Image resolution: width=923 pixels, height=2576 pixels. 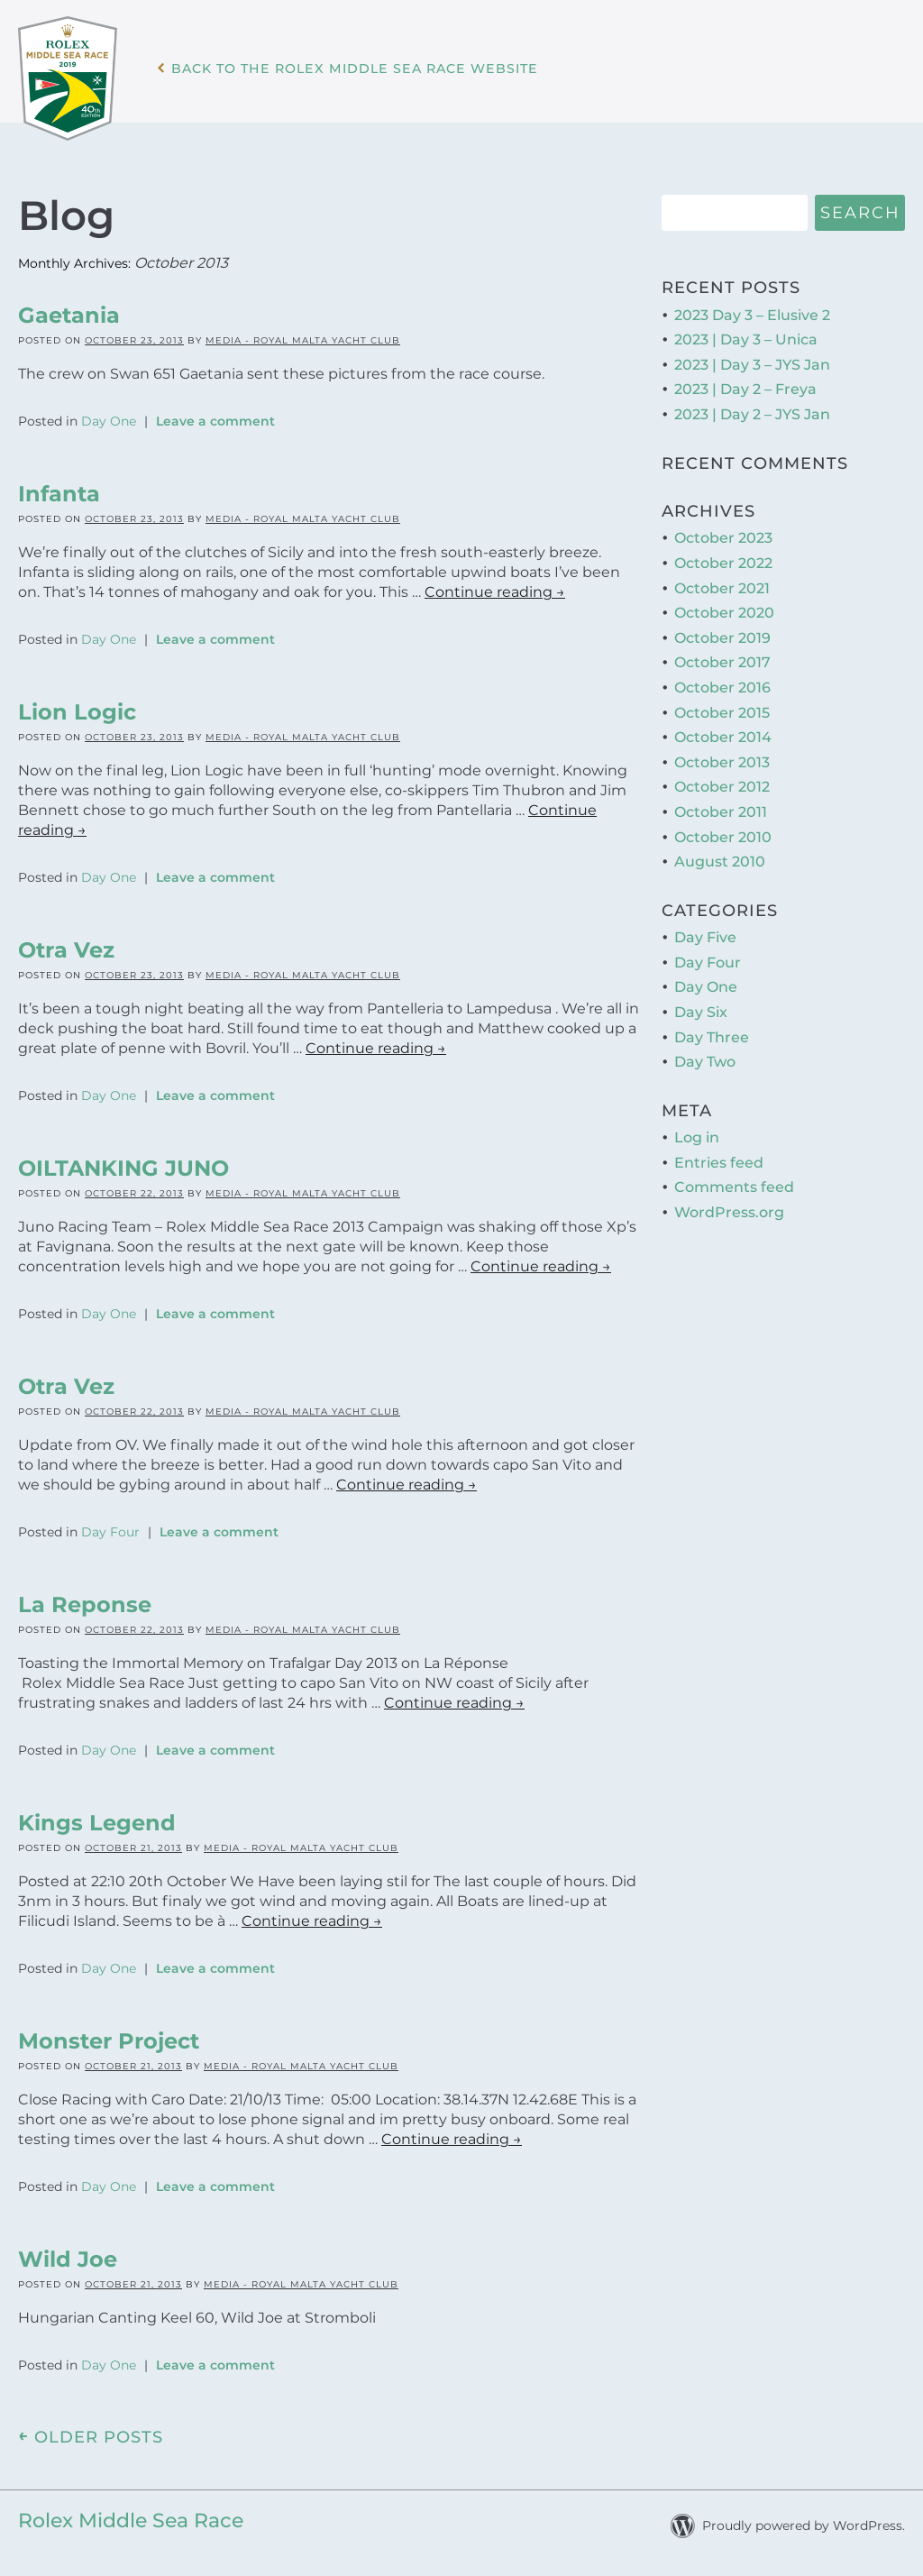 What do you see at coordinates (696, 1134) in the screenshot?
I see `Log in` at bounding box center [696, 1134].